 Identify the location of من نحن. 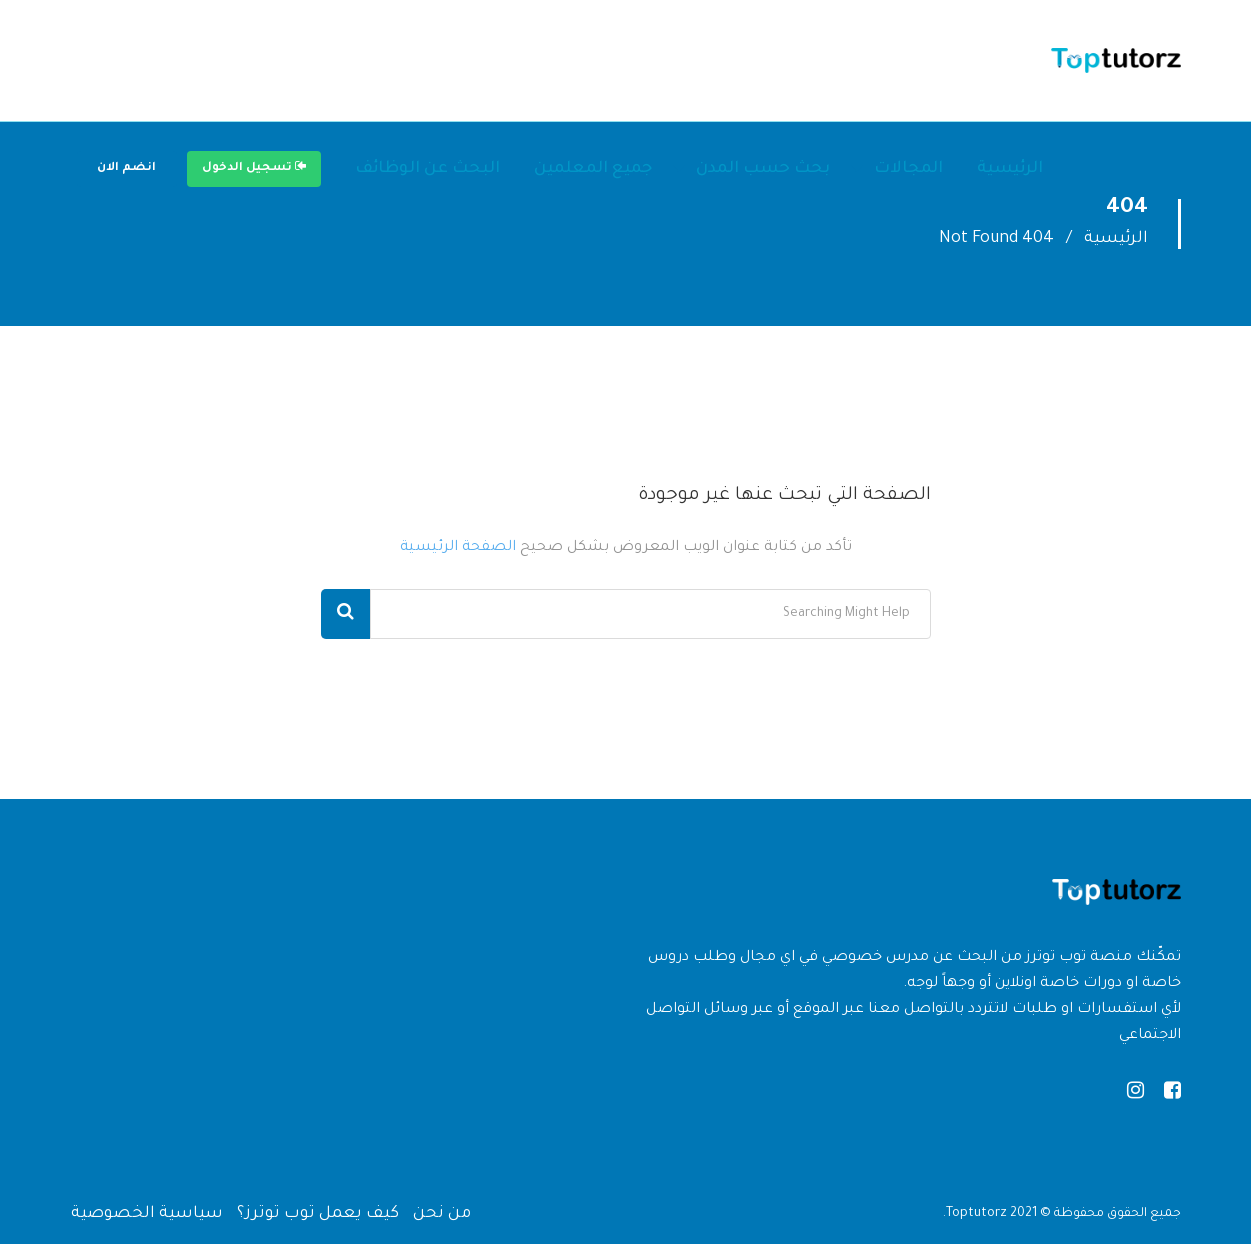
(442, 1214).